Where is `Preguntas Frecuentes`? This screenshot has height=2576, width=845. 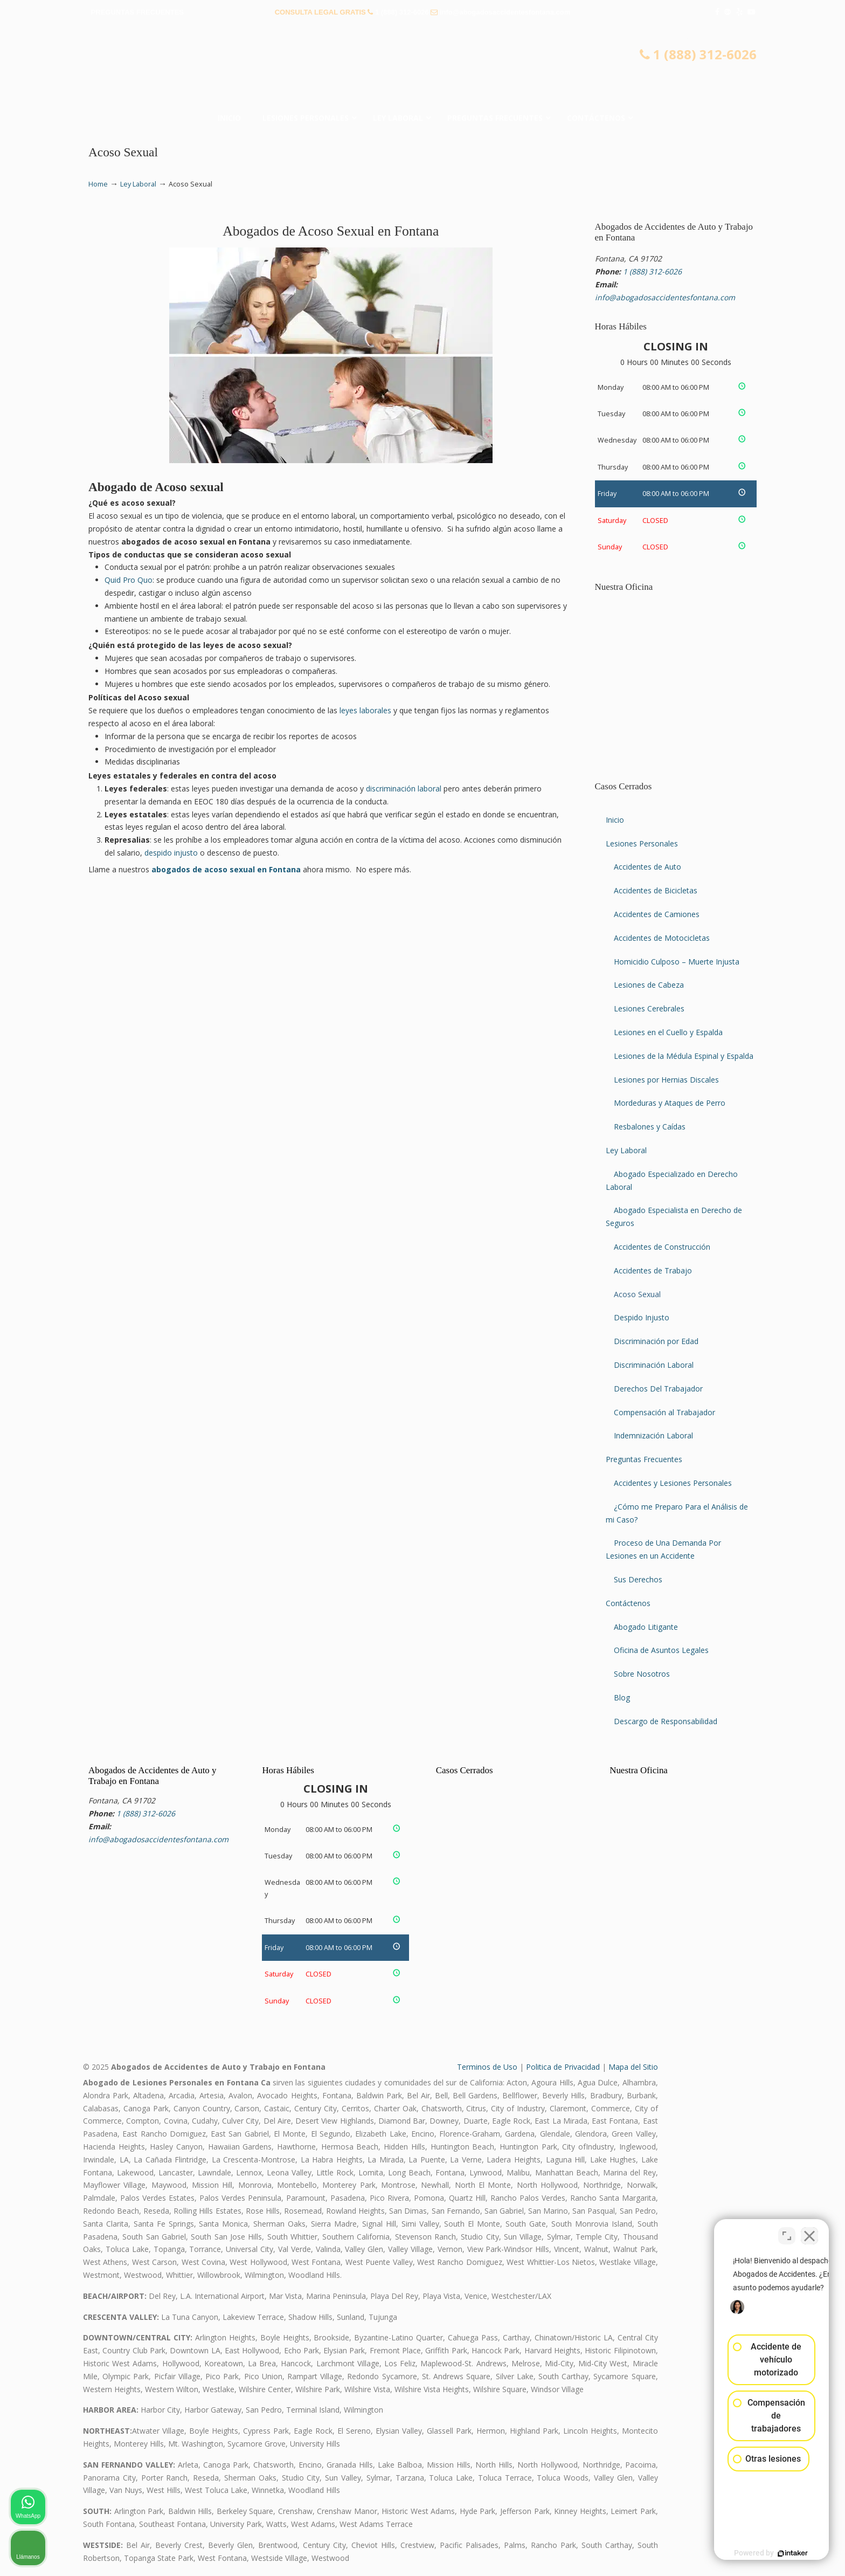 Preguntas Frecuentes is located at coordinates (644, 1459).